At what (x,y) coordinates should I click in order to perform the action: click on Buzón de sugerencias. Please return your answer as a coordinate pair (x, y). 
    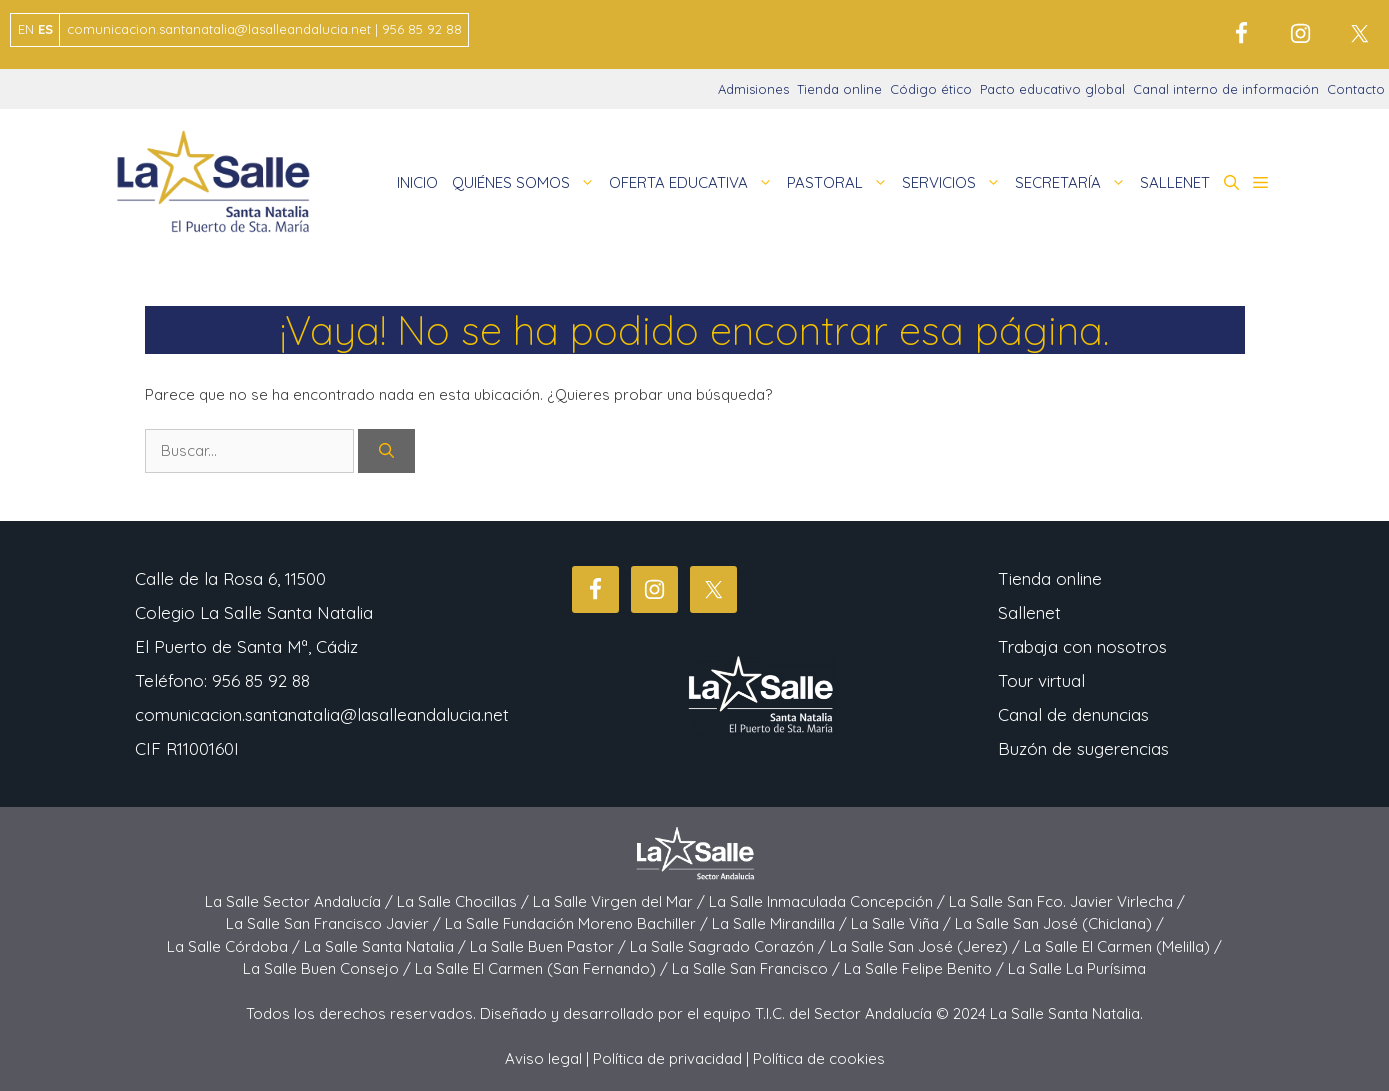
    Looking at the image, I should click on (1083, 748).